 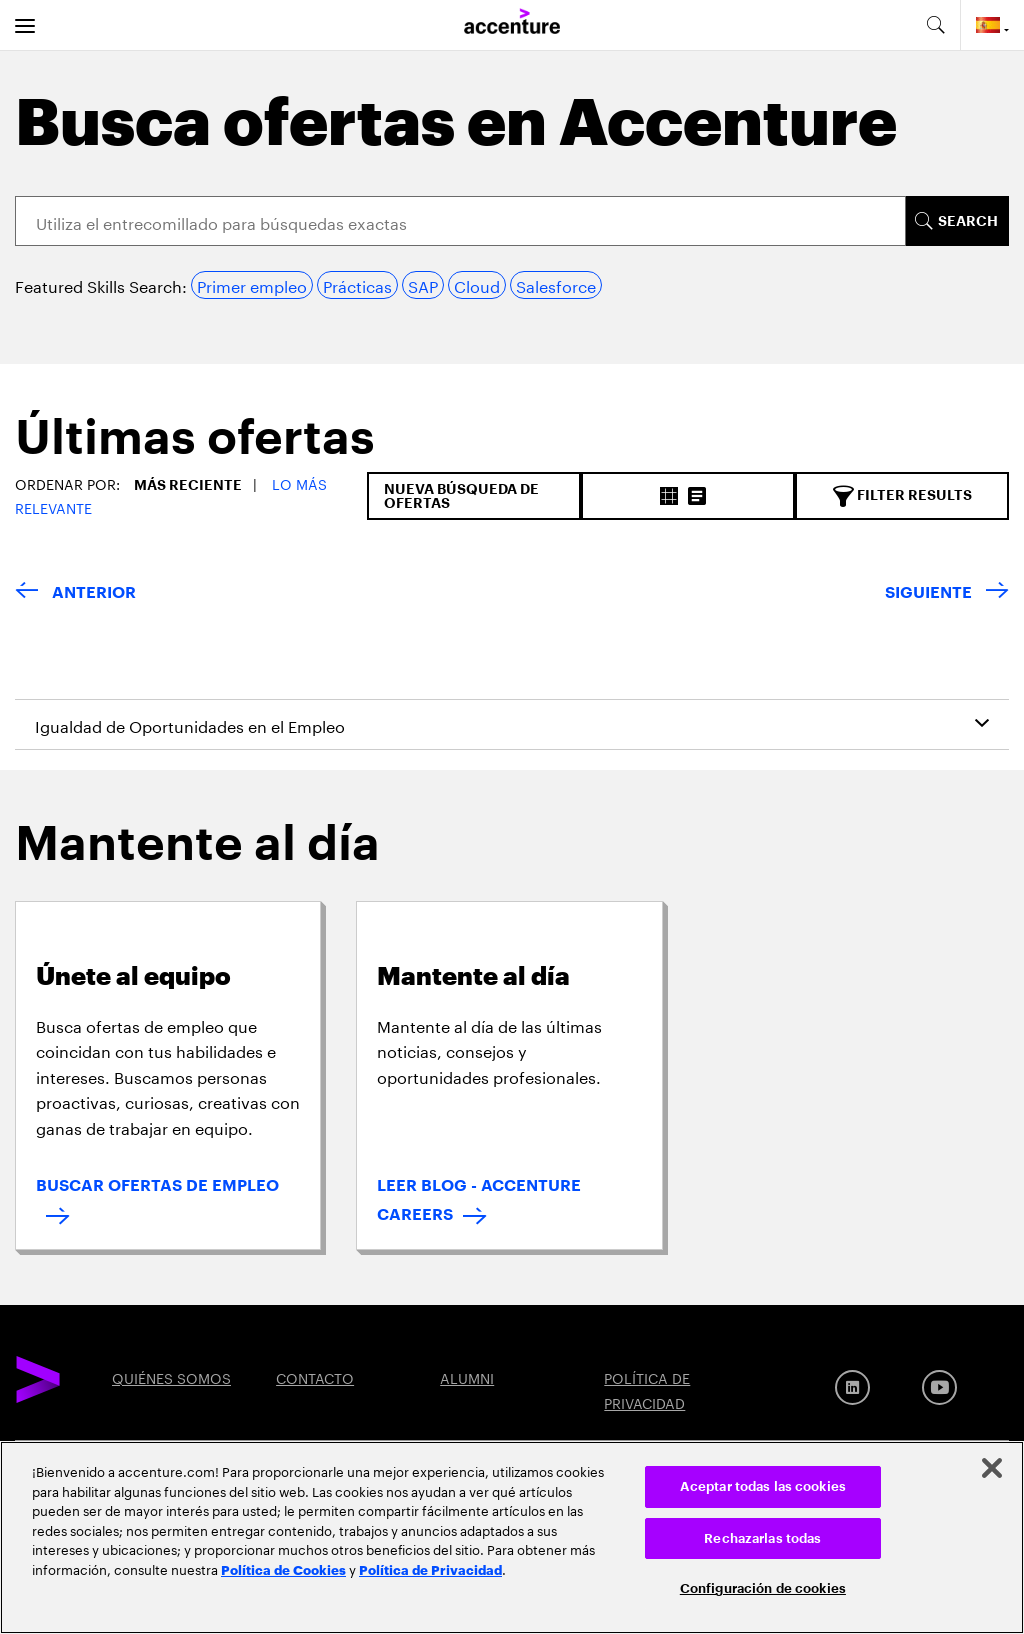 I want to click on [SIGUIENTE], so click(x=947, y=593).